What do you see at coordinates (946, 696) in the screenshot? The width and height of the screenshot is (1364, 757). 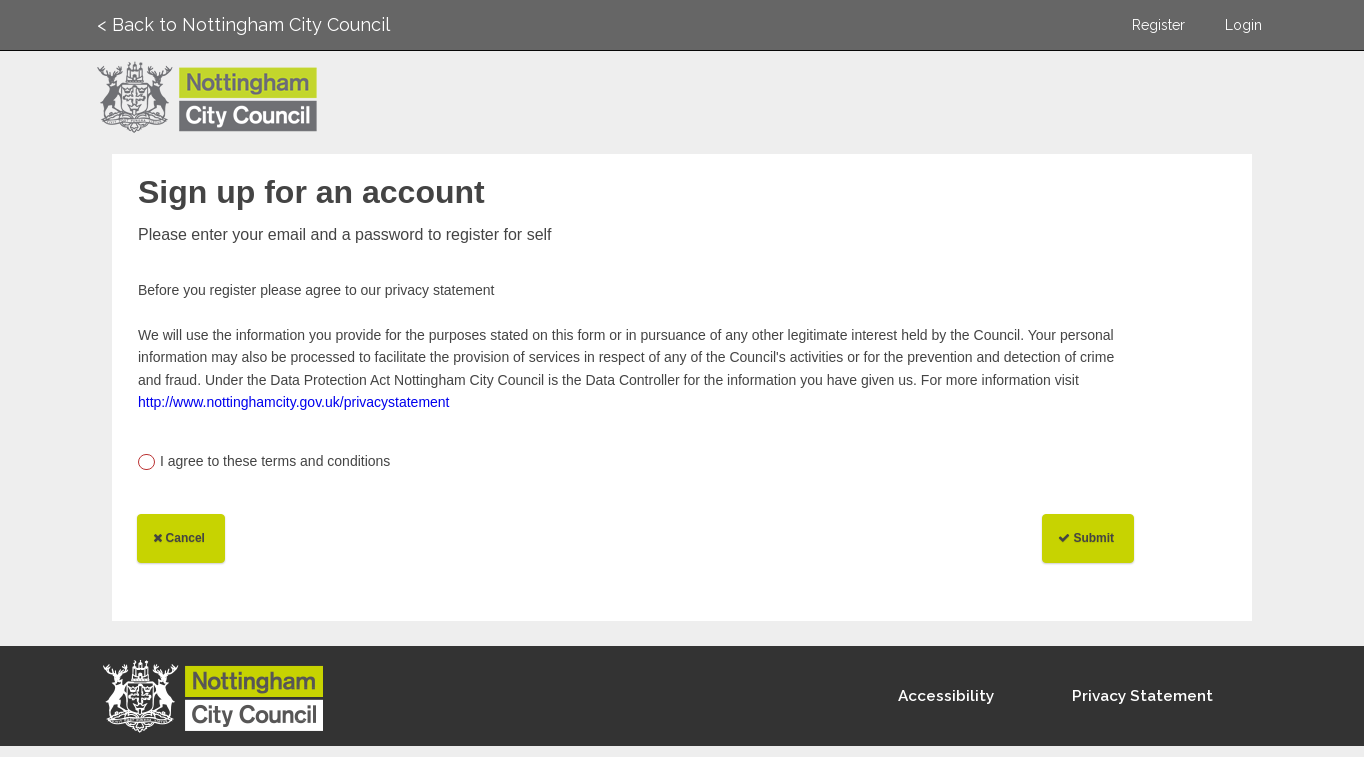 I see `Accessibility` at bounding box center [946, 696].